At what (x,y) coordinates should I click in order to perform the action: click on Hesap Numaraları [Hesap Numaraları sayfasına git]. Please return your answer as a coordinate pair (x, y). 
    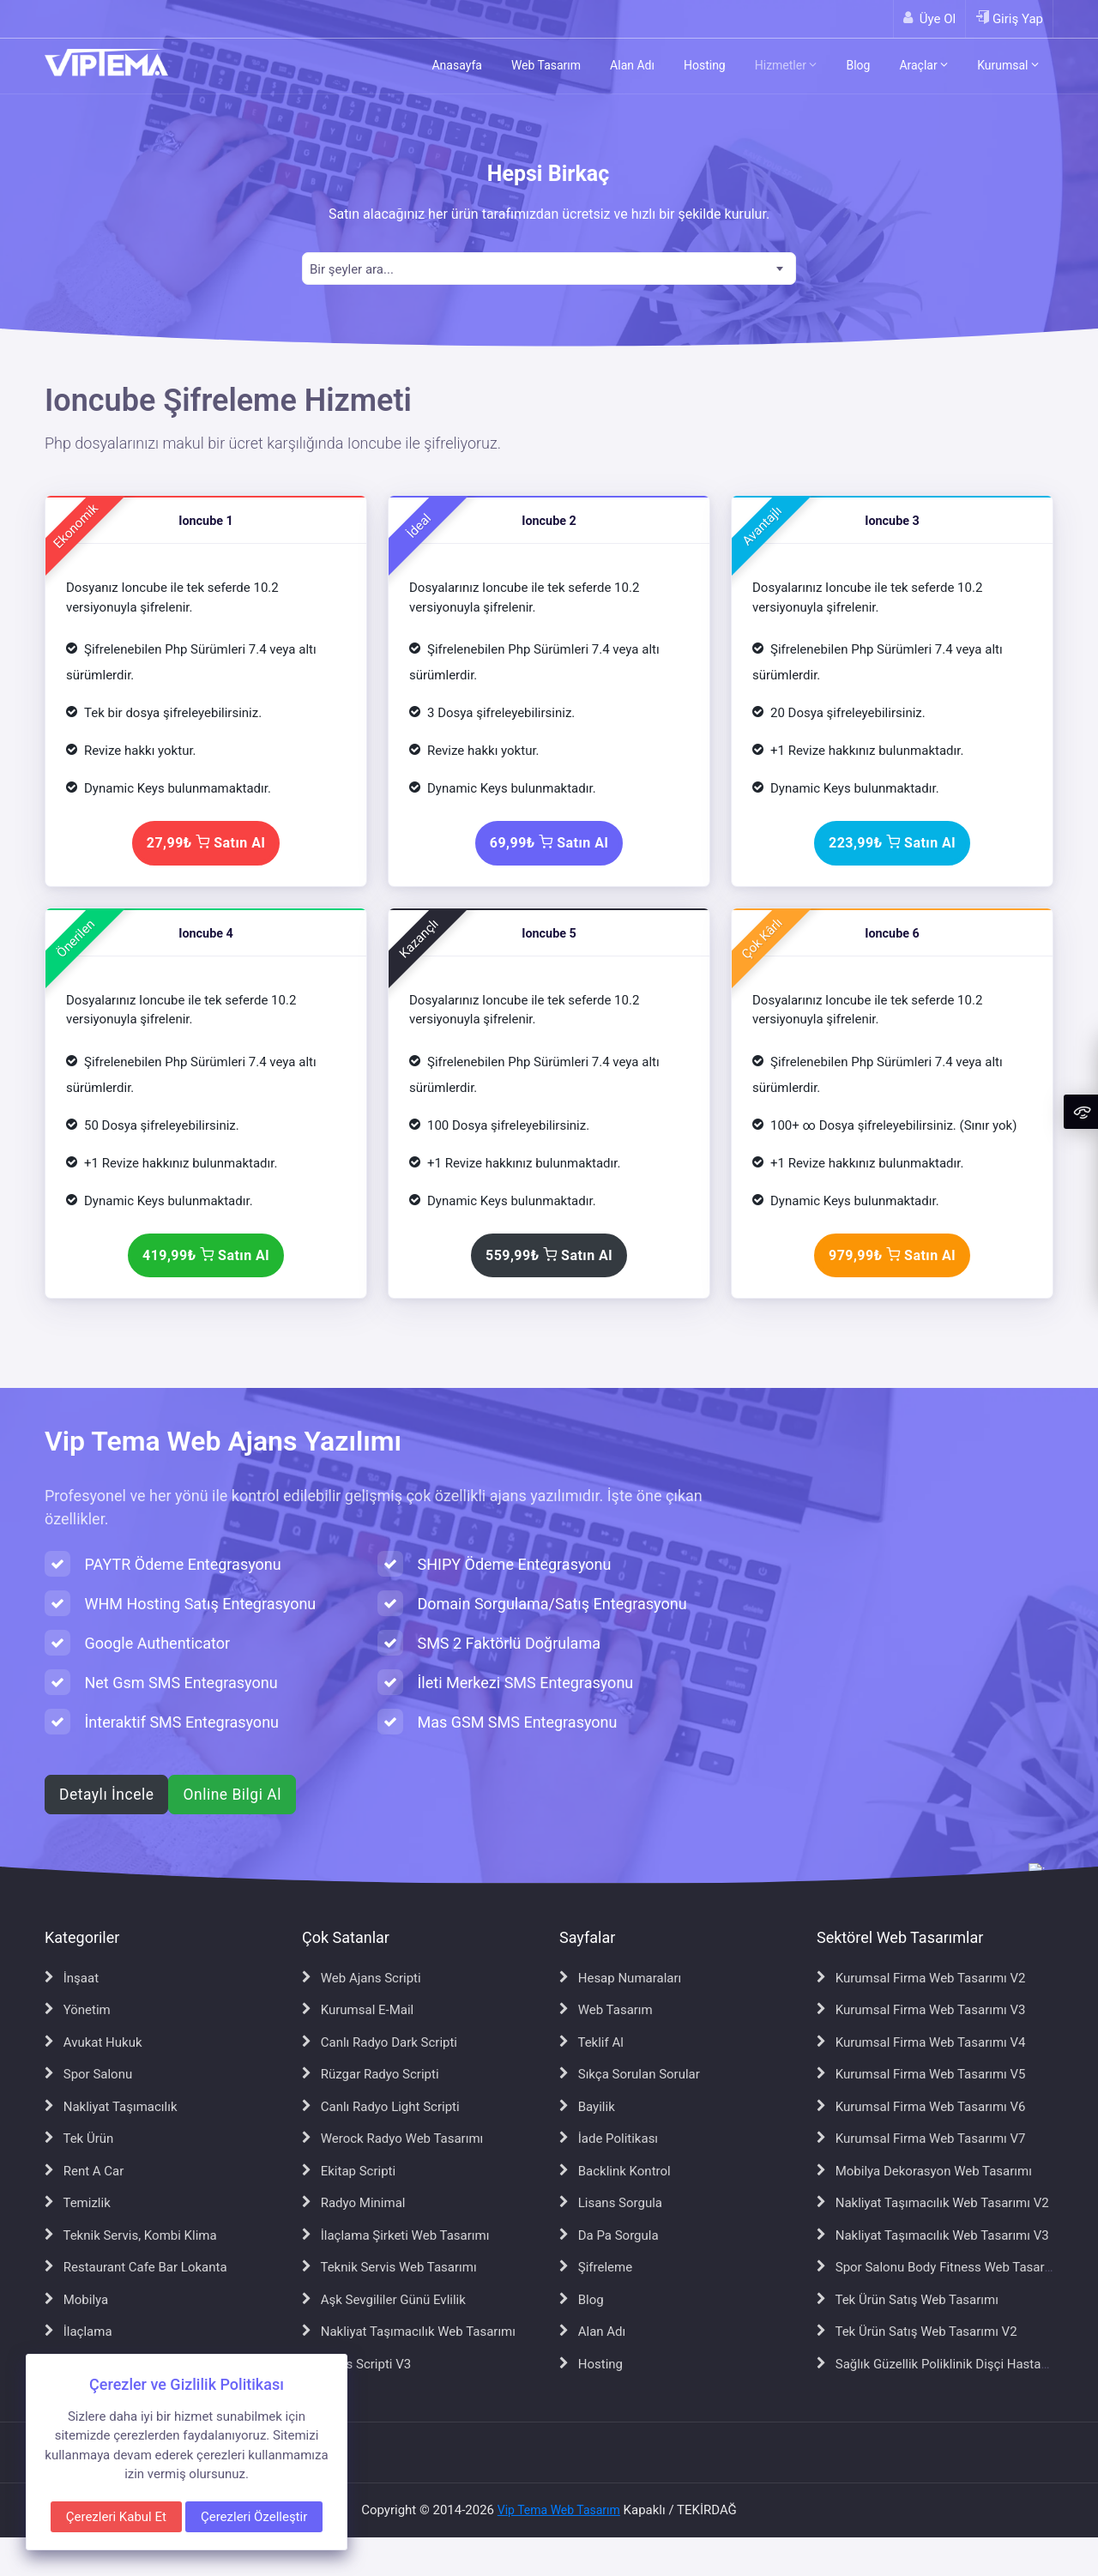
    Looking at the image, I should click on (620, 1978).